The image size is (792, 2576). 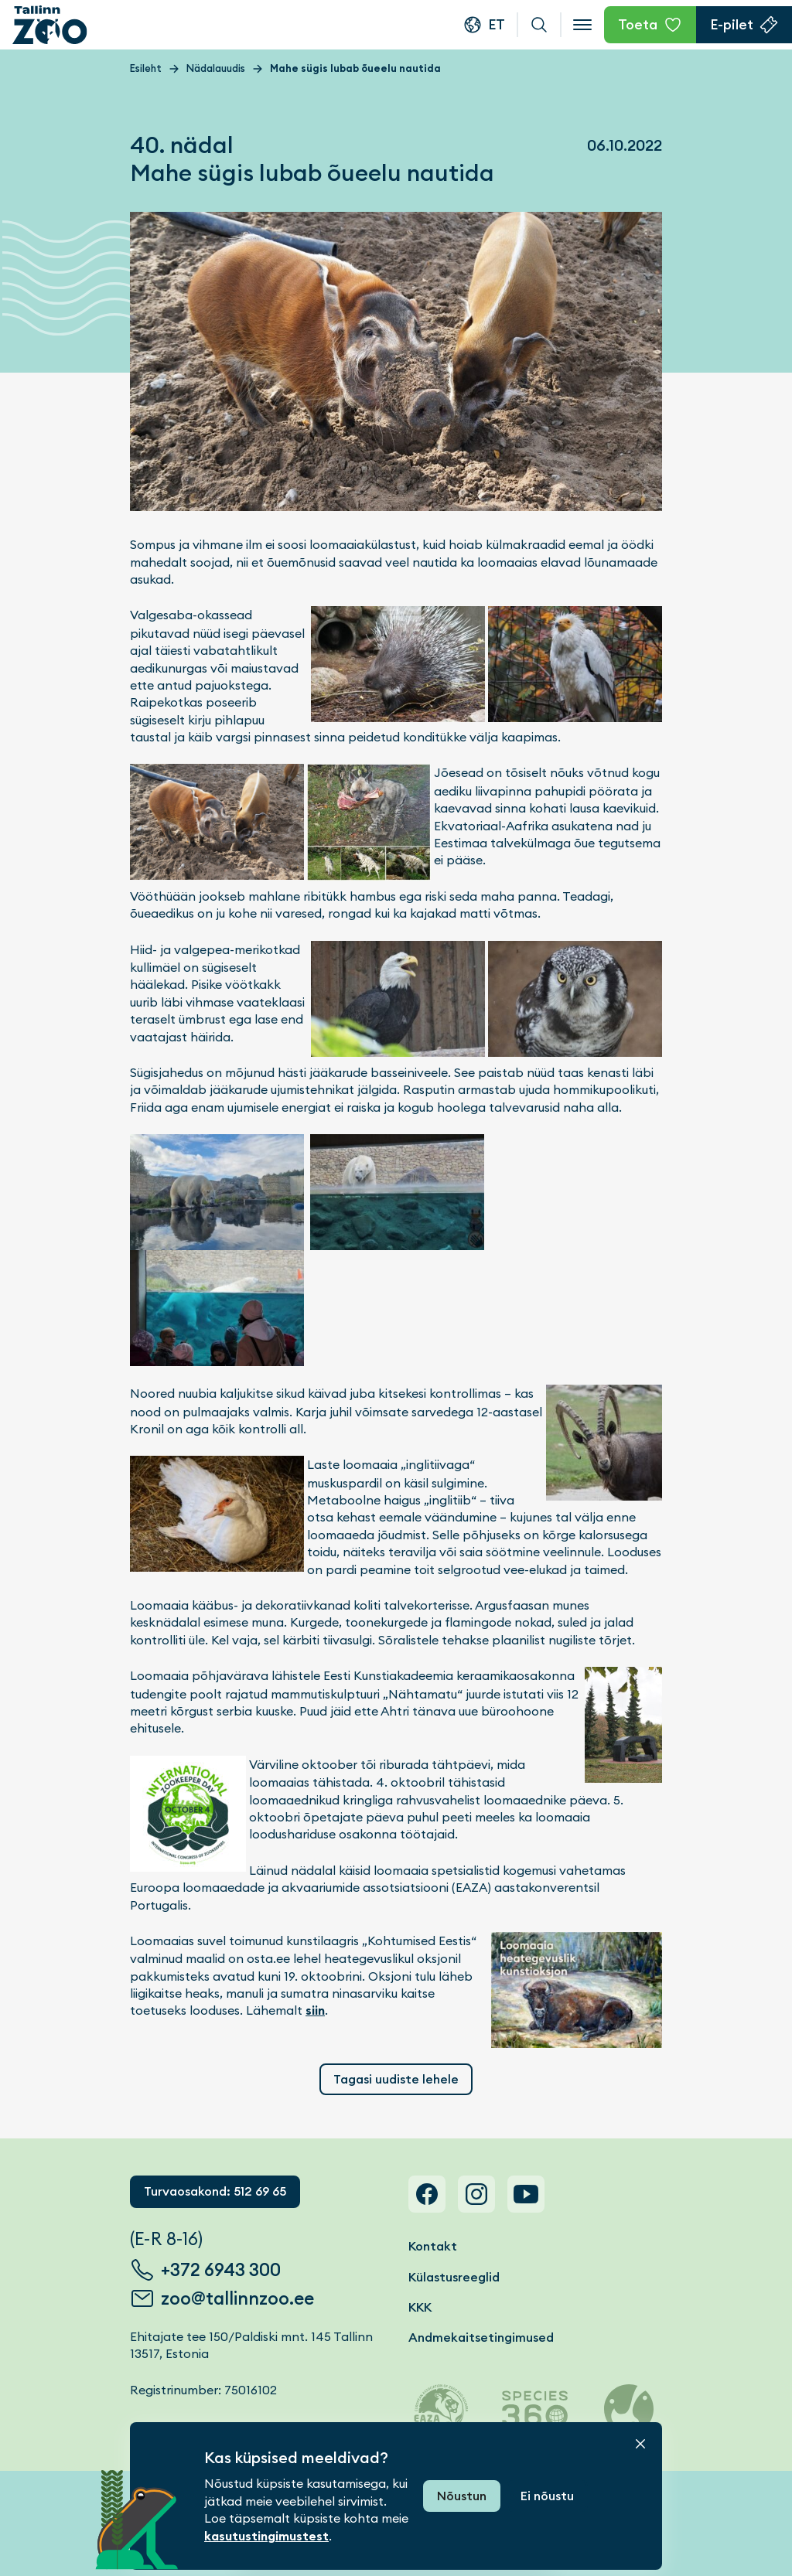 What do you see at coordinates (396, 2079) in the screenshot?
I see `Tagasi uudiste lehele` at bounding box center [396, 2079].